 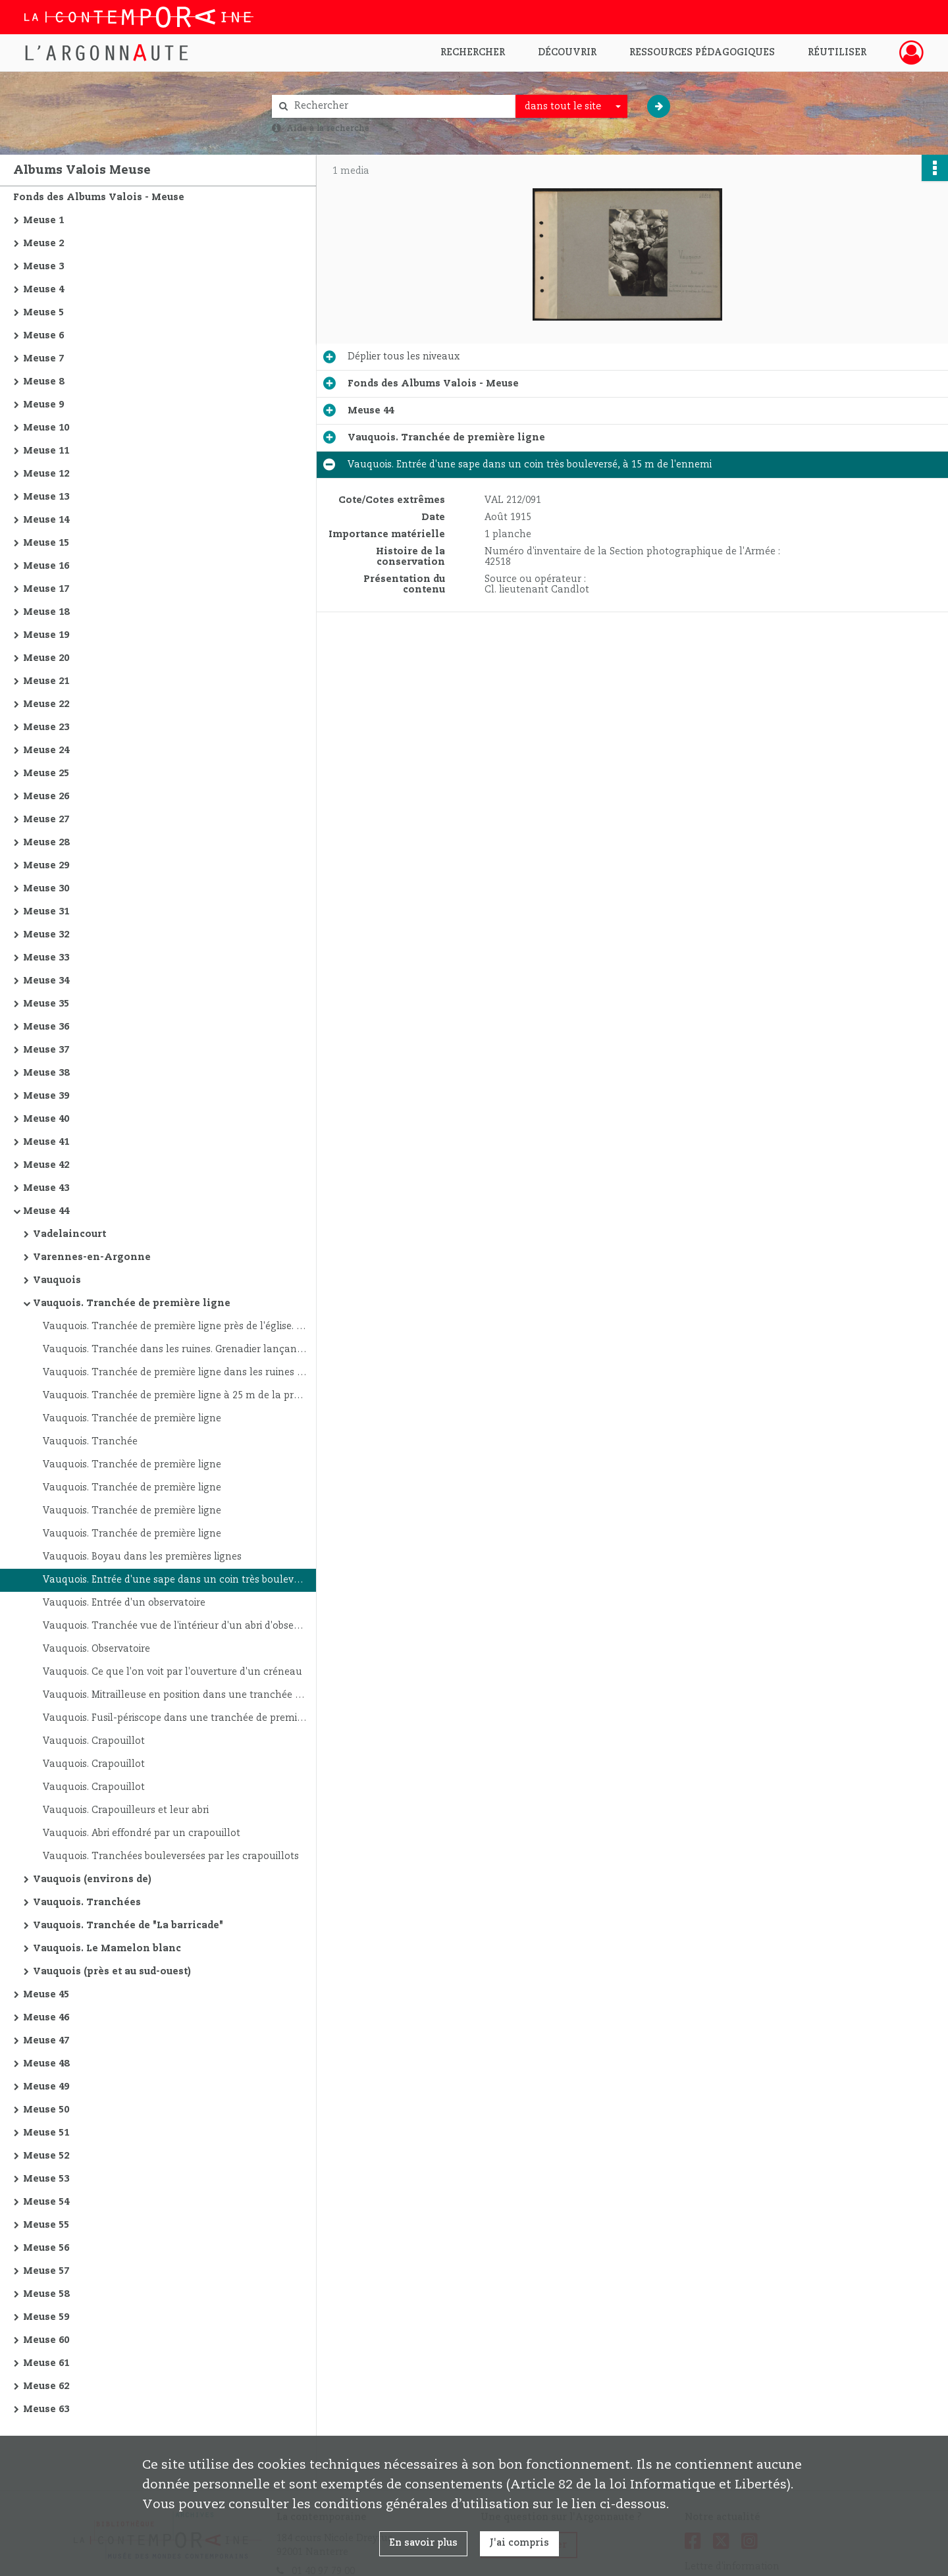 I want to click on Vauquois. Boyau dans les premières lignes, so click(x=142, y=1557).